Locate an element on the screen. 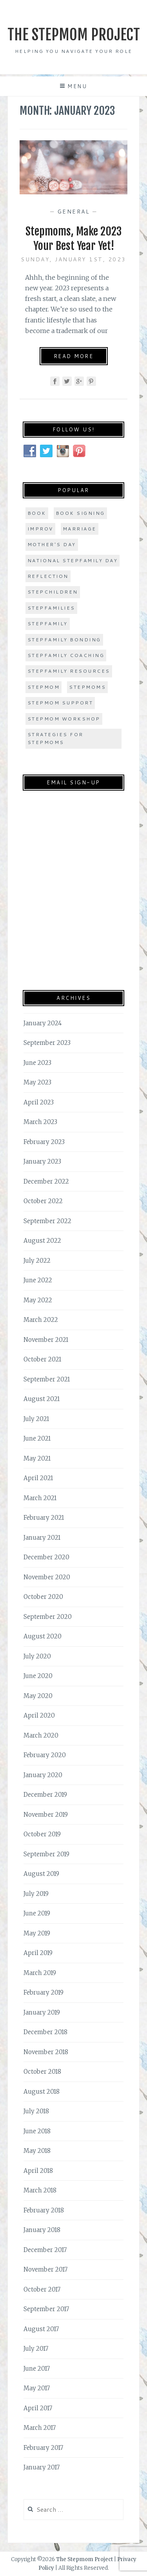 Image resolution: width=147 pixels, height=2576 pixels. November 2020 is located at coordinates (47, 1577).